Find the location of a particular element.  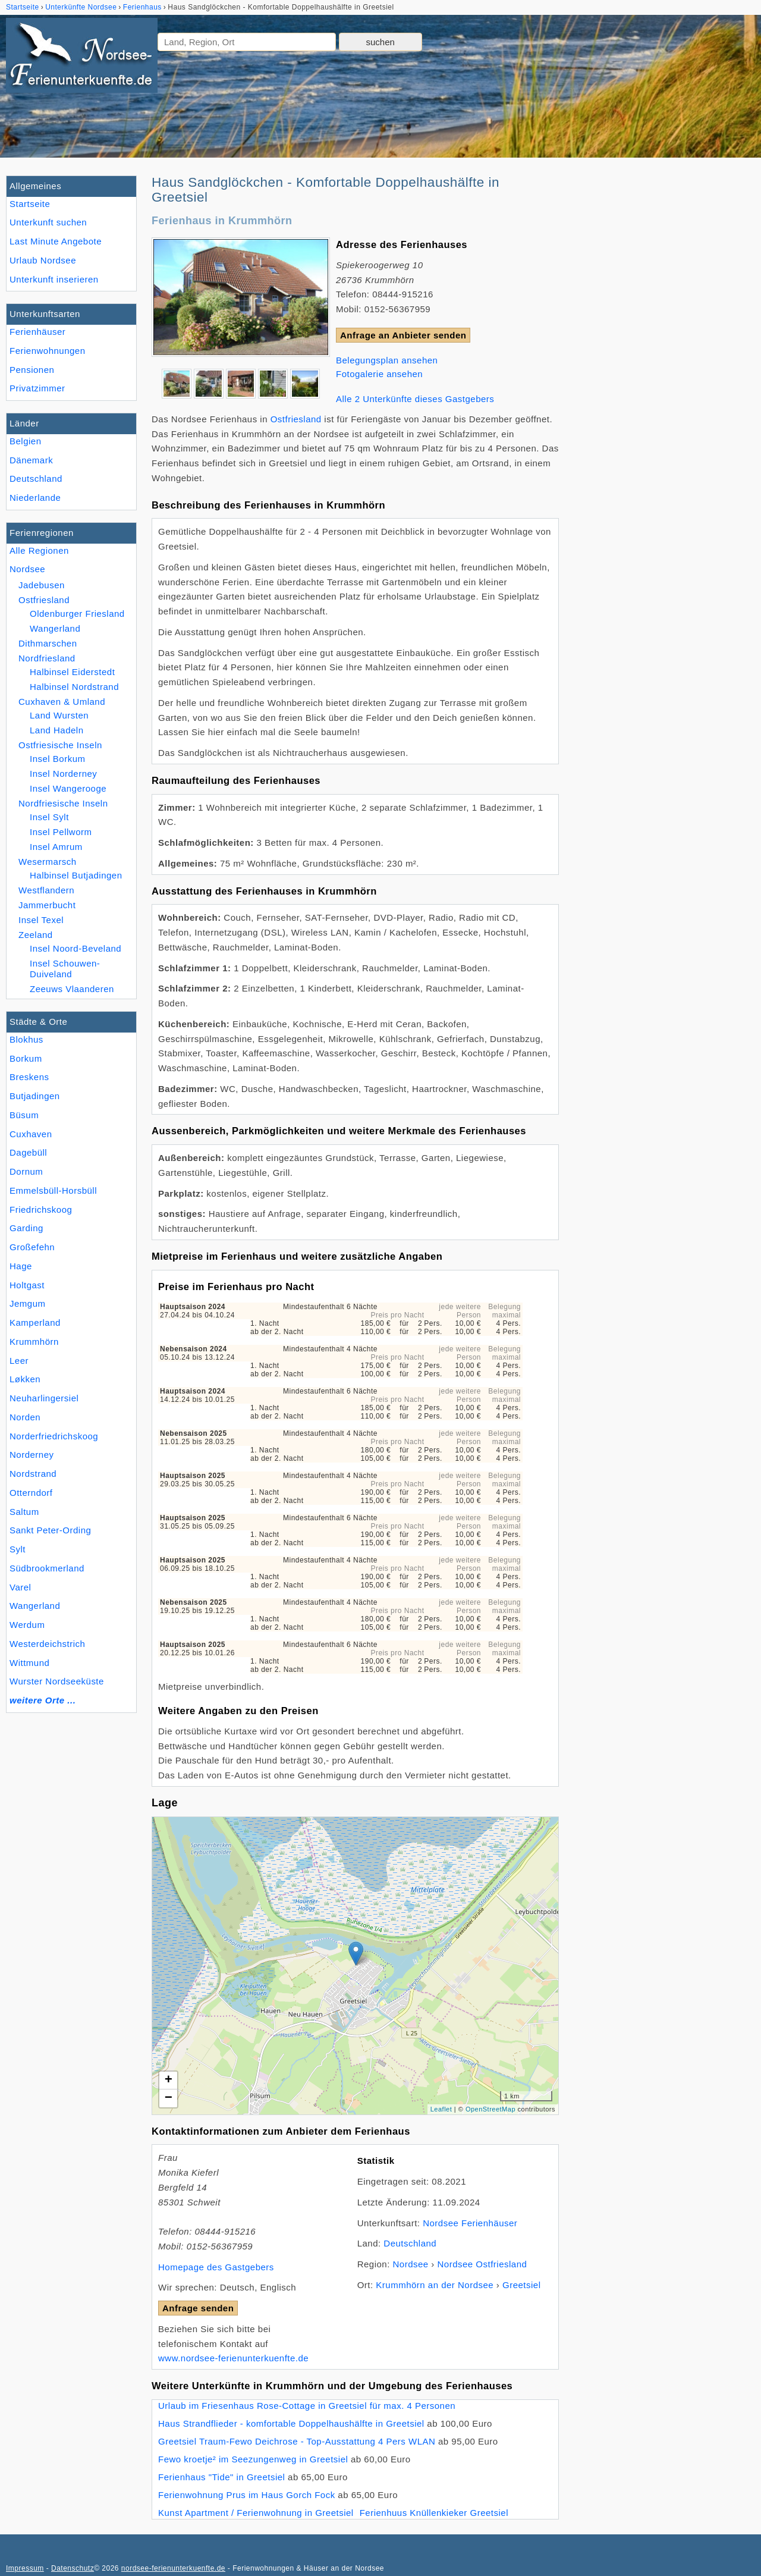

Fotogalerie ansehen is located at coordinates (379, 374).